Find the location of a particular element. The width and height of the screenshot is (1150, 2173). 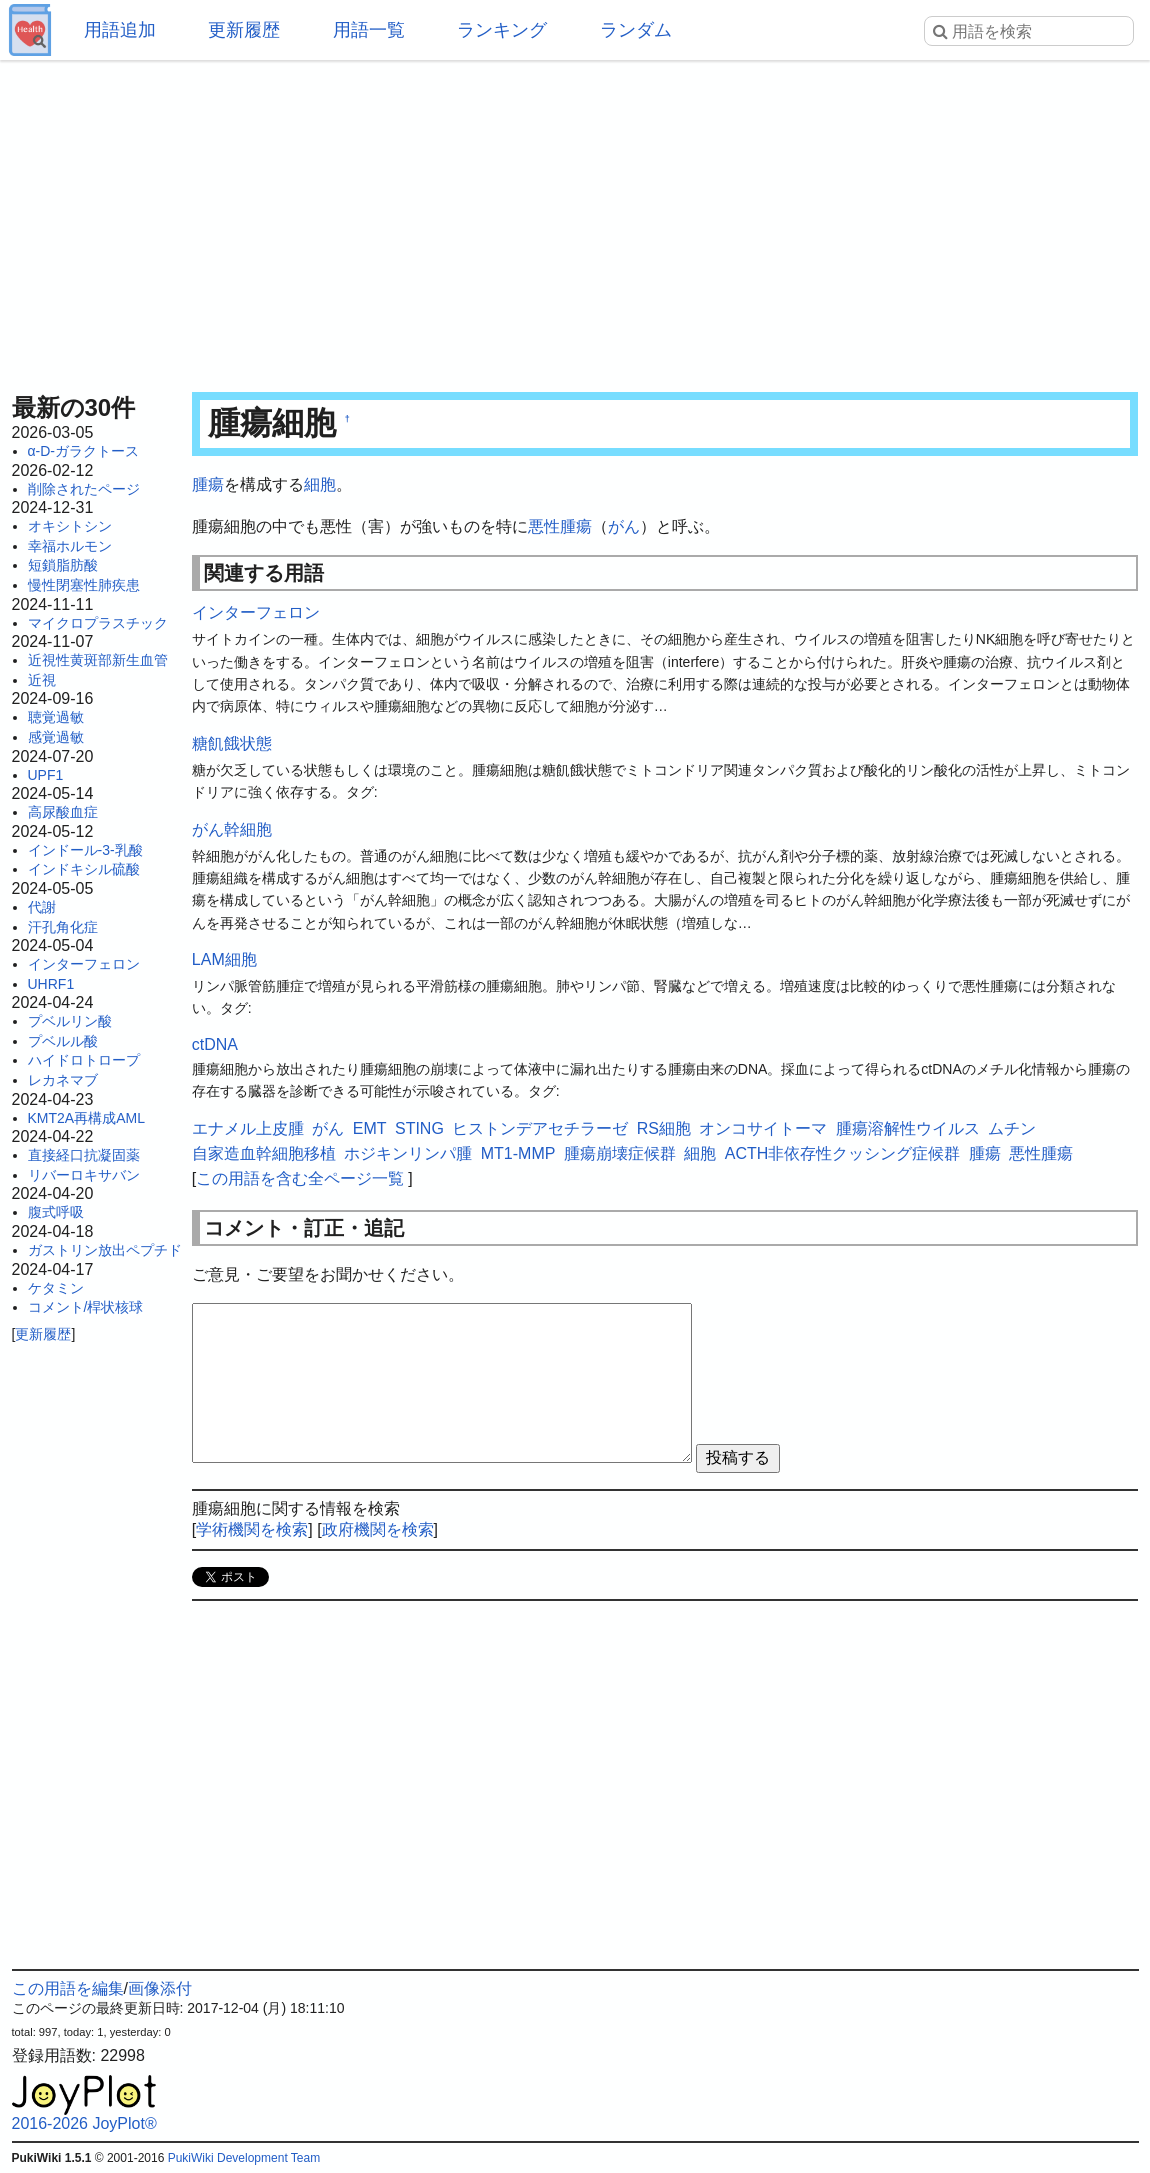

インターフェロン is located at coordinates (84, 964).